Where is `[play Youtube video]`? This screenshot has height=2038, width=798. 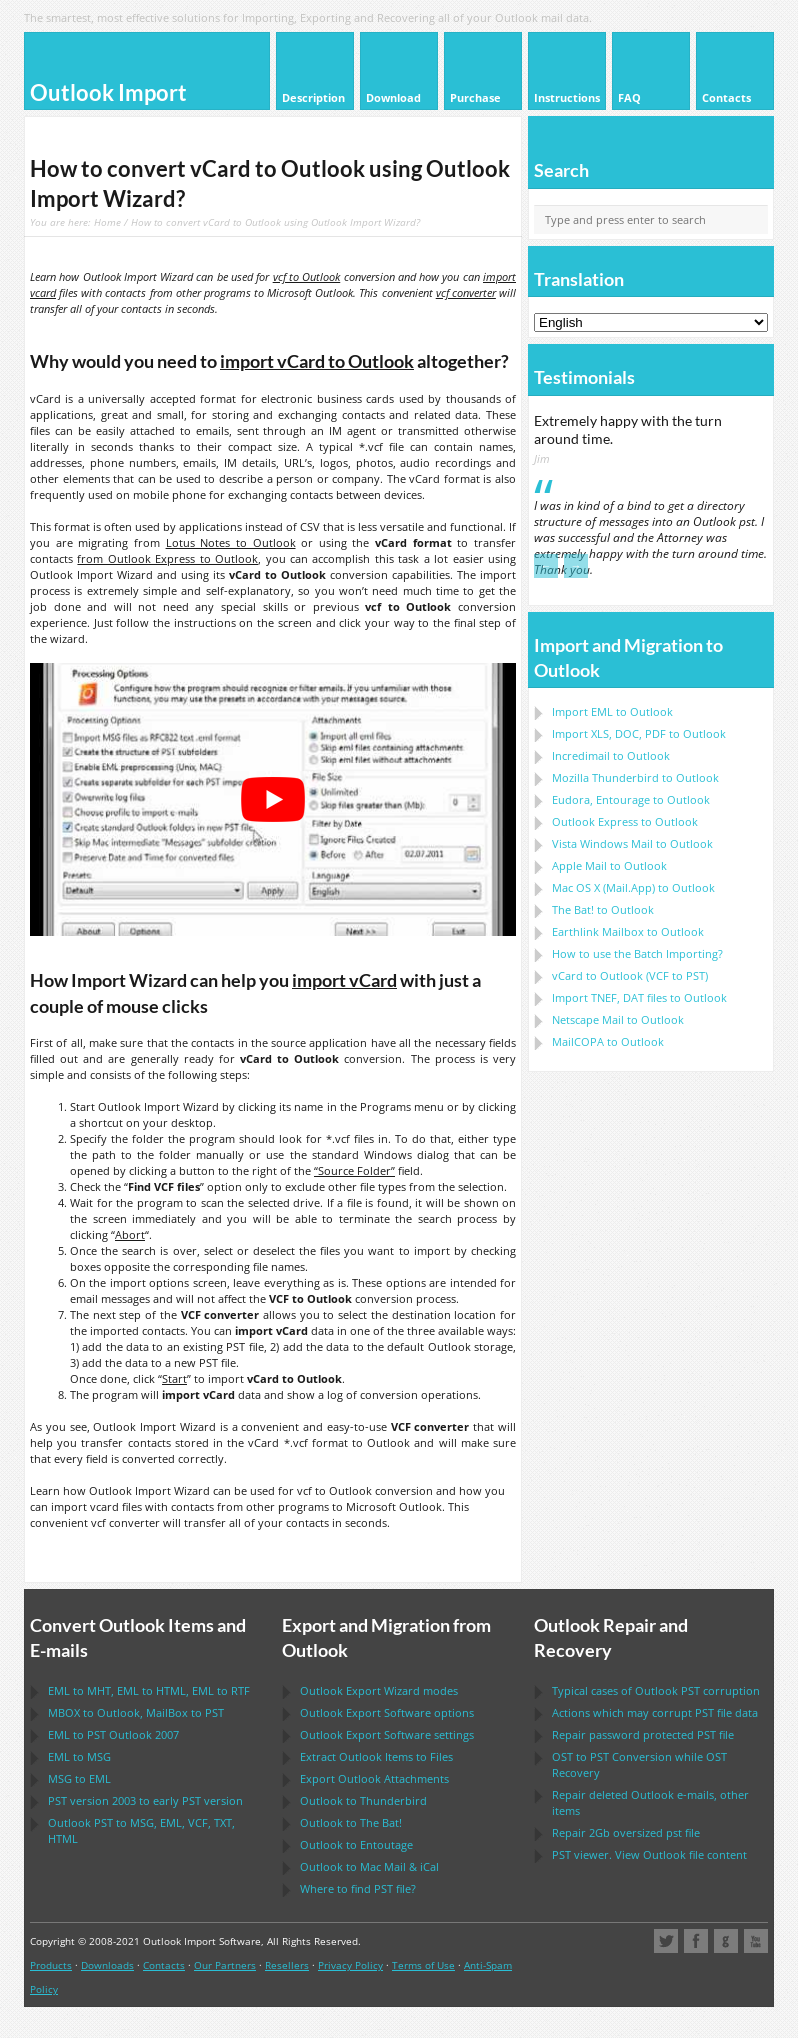
[play Youtube video] is located at coordinates (273, 799).